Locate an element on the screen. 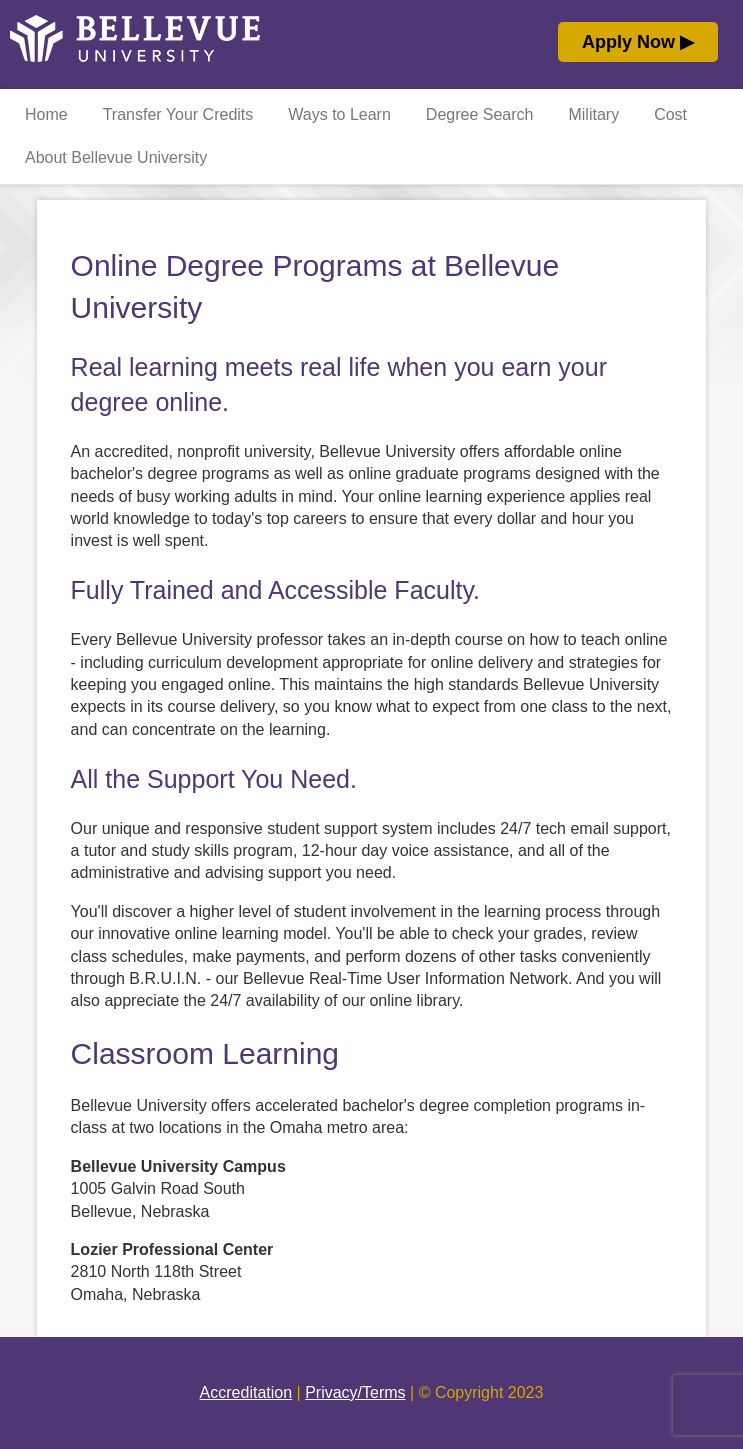  About Bellevue University is located at coordinates (116, 157).